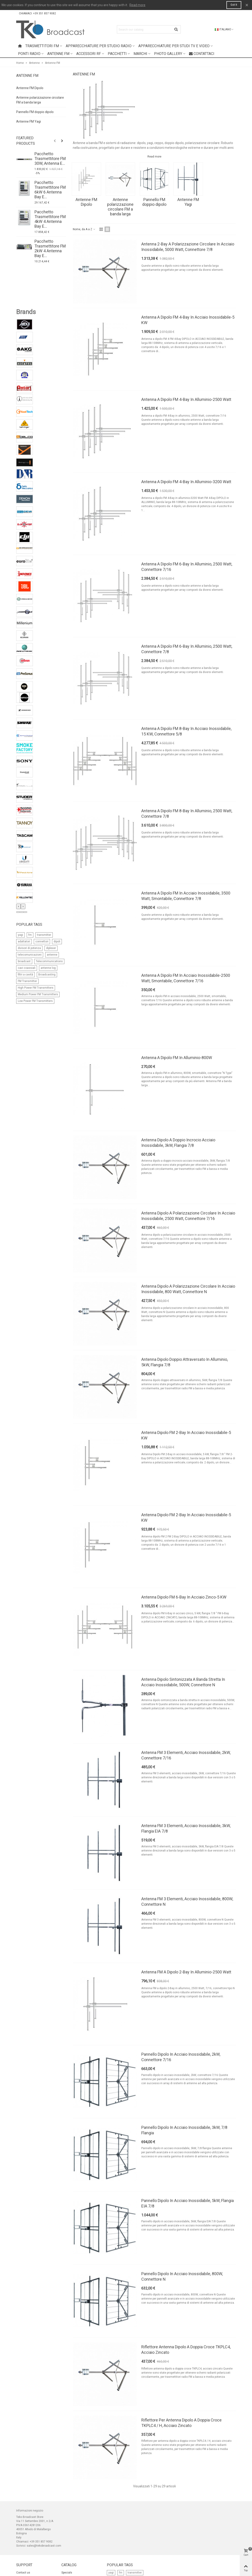 The width and height of the screenshot is (252, 2576). What do you see at coordinates (186, 567) in the screenshot?
I see `Antenna a dipolo FM 6-Bay in alluminio, 2500 Watt, connettore 7/16` at bounding box center [186, 567].